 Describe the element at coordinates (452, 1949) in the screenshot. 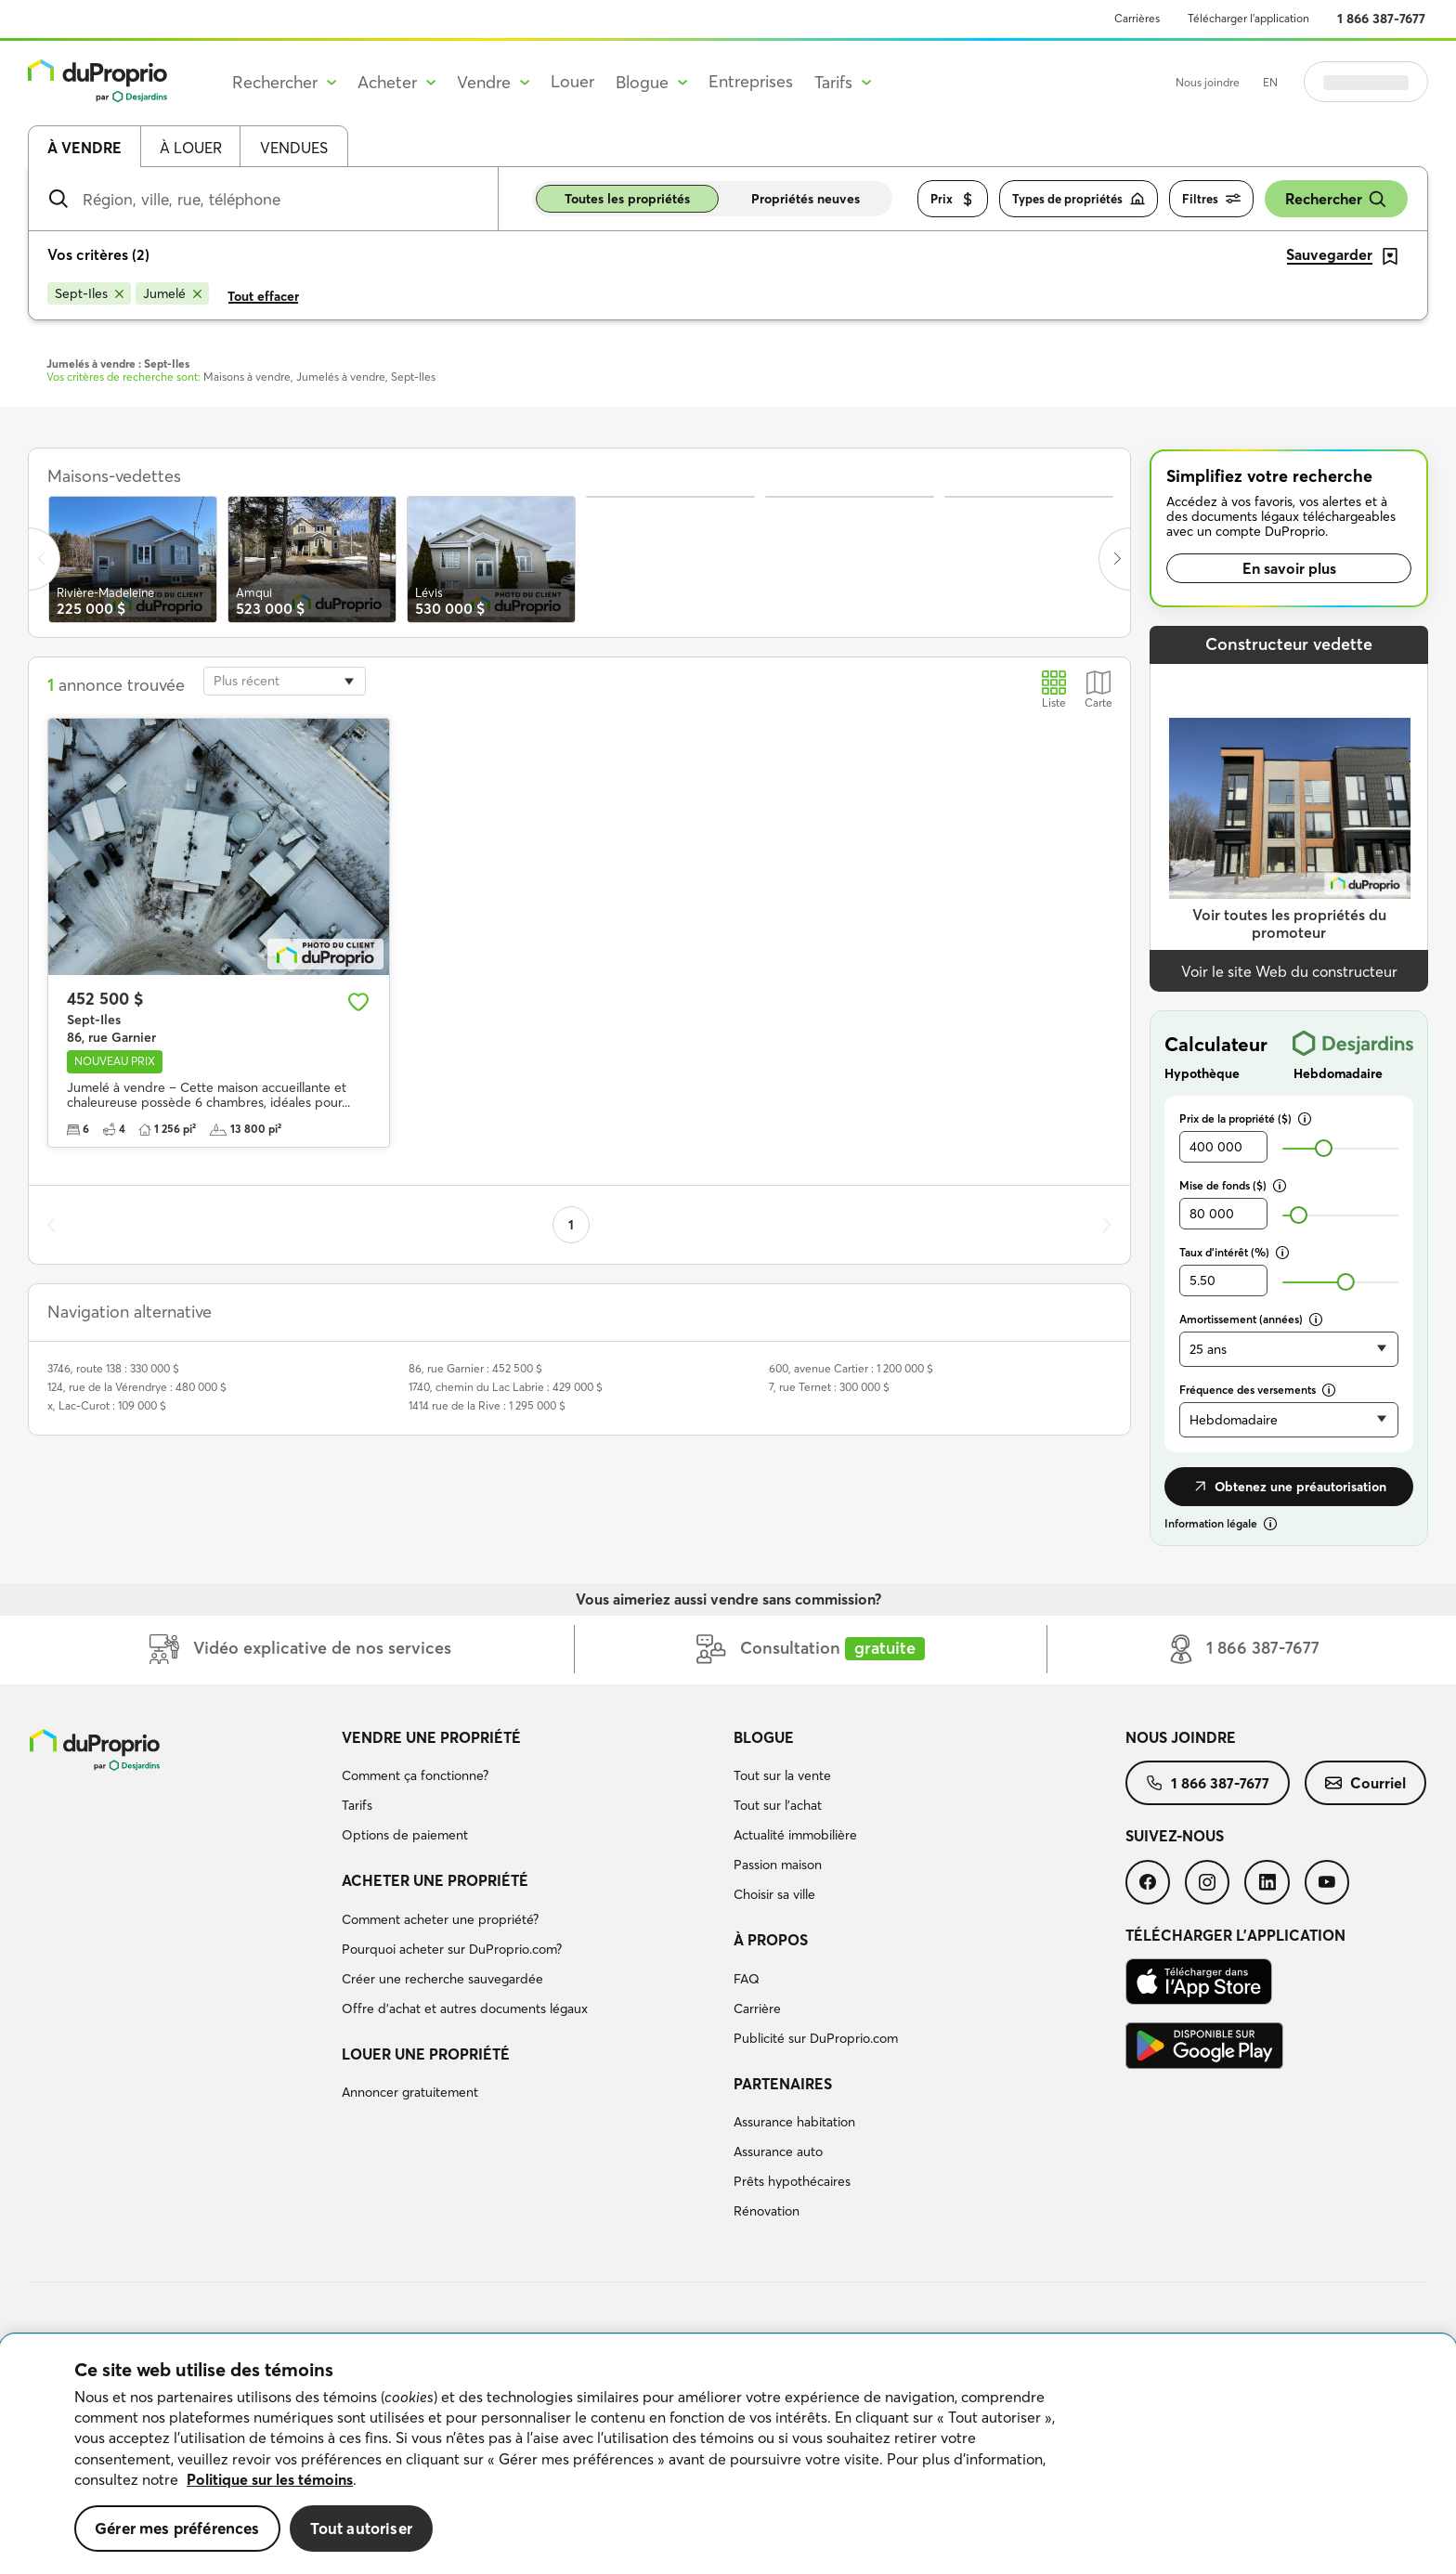

I see `Pourquoi acheter sur DuProprio.com?` at that location.